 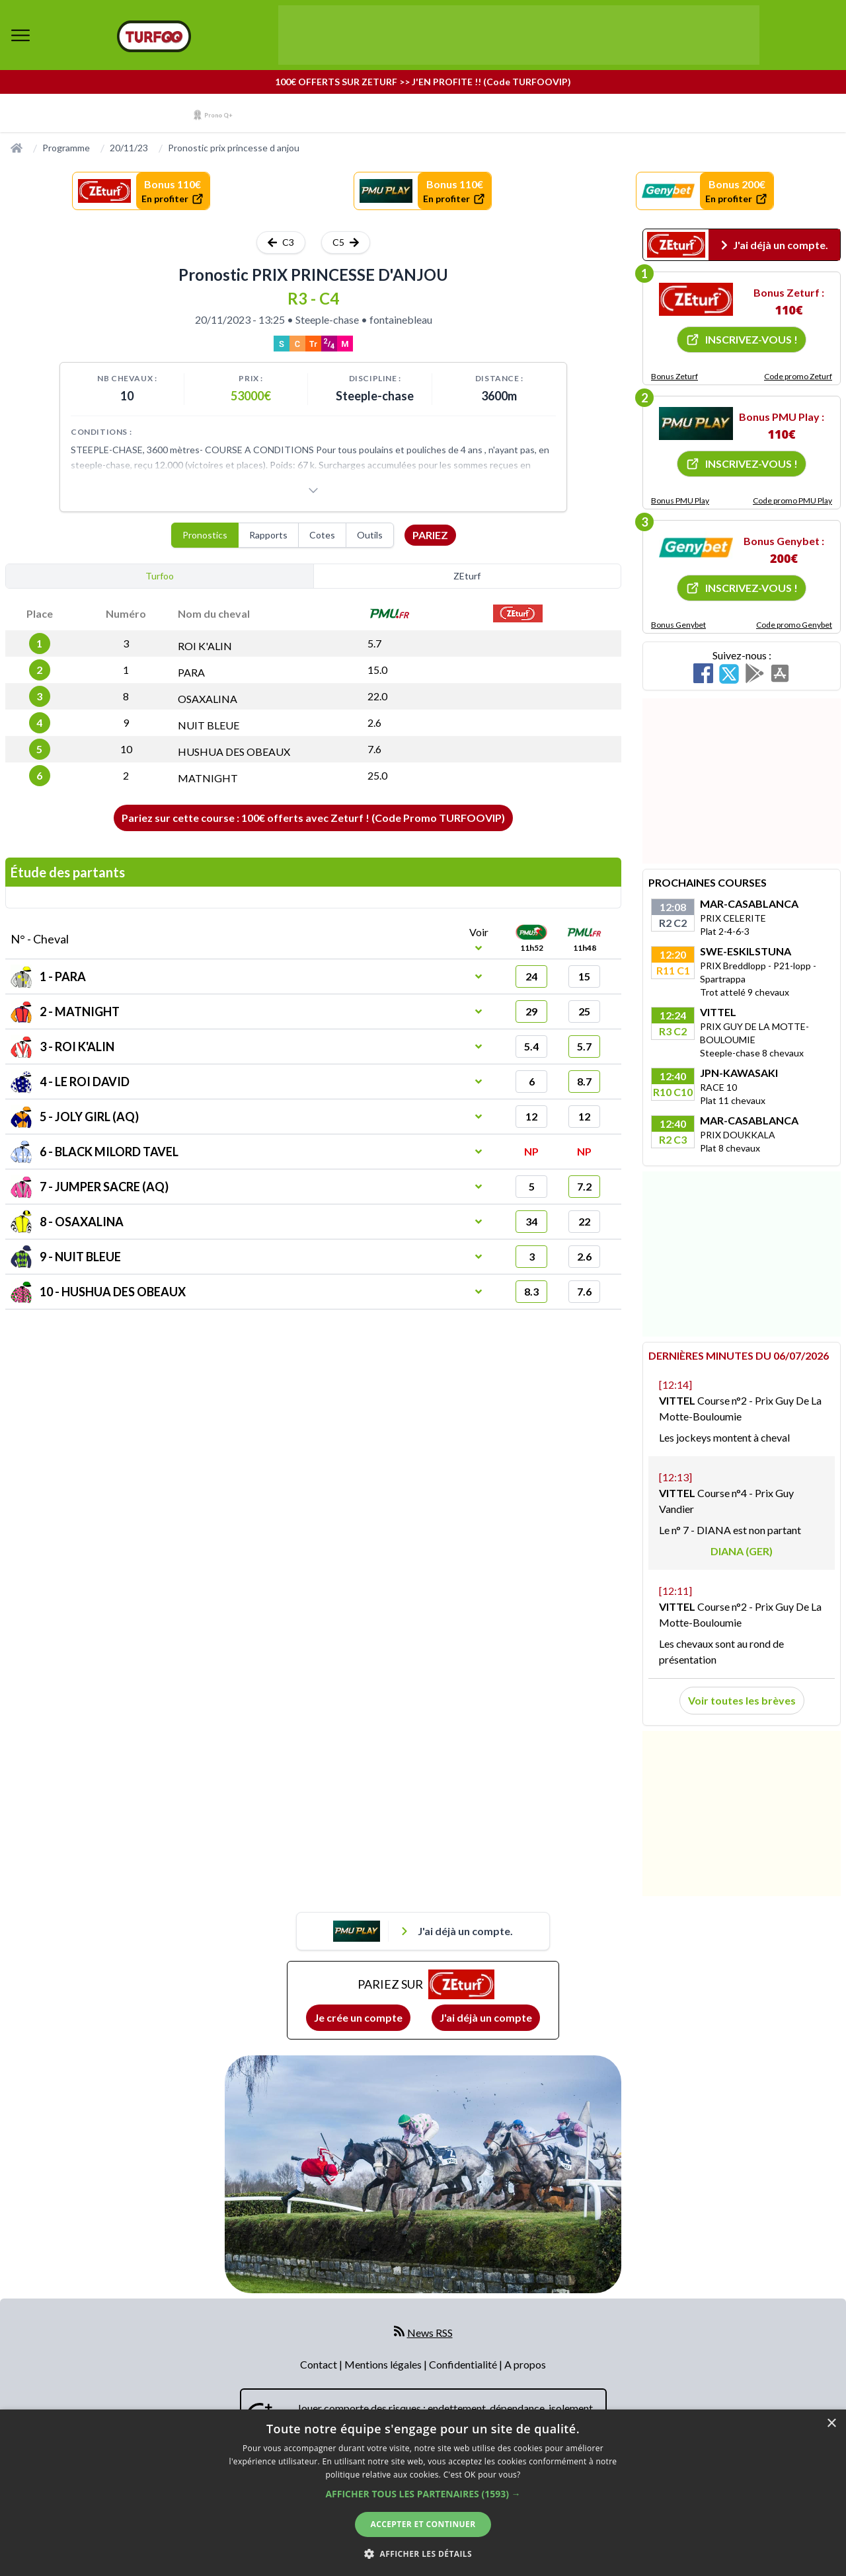 What do you see at coordinates (464, 2364) in the screenshot?
I see `Confidentialité` at bounding box center [464, 2364].